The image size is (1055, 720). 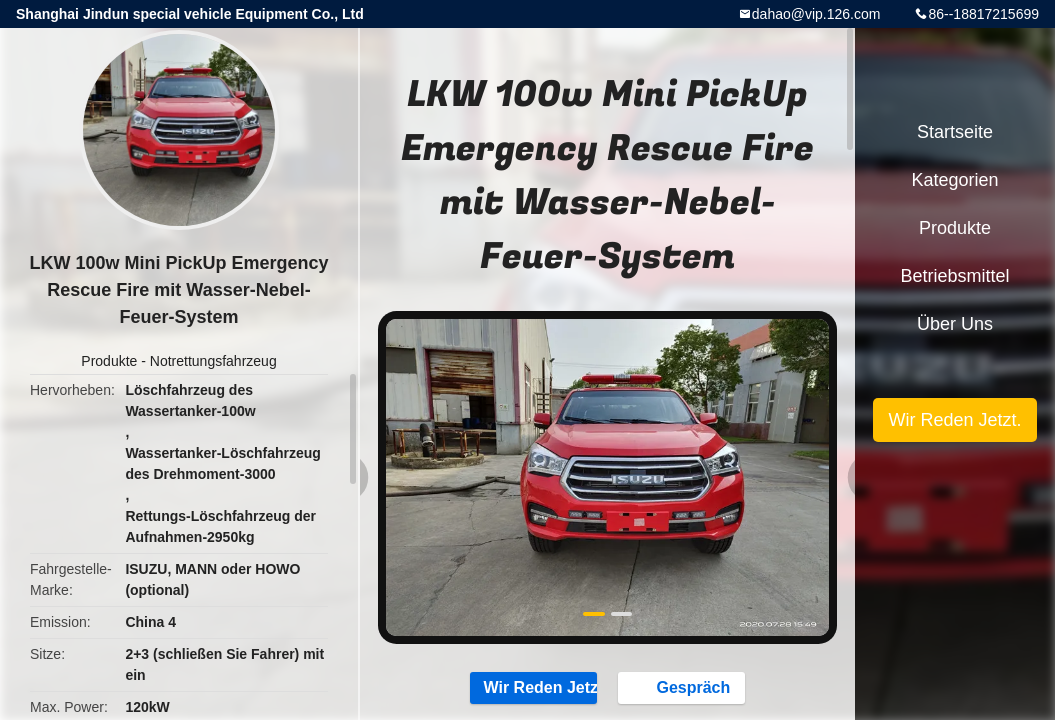 I want to click on Gespräch, so click(x=683, y=687).